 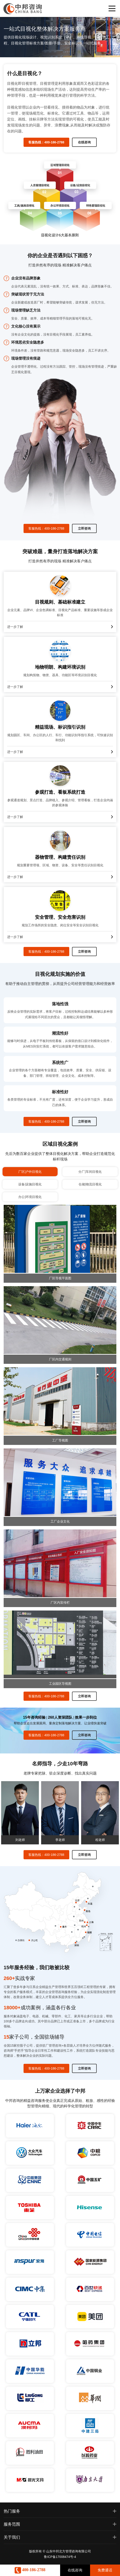 What do you see at coordinates (60, 2557) in the screenshot?
I see `鲁ICP备17008474号-4` at bounding box center [60, 2557].